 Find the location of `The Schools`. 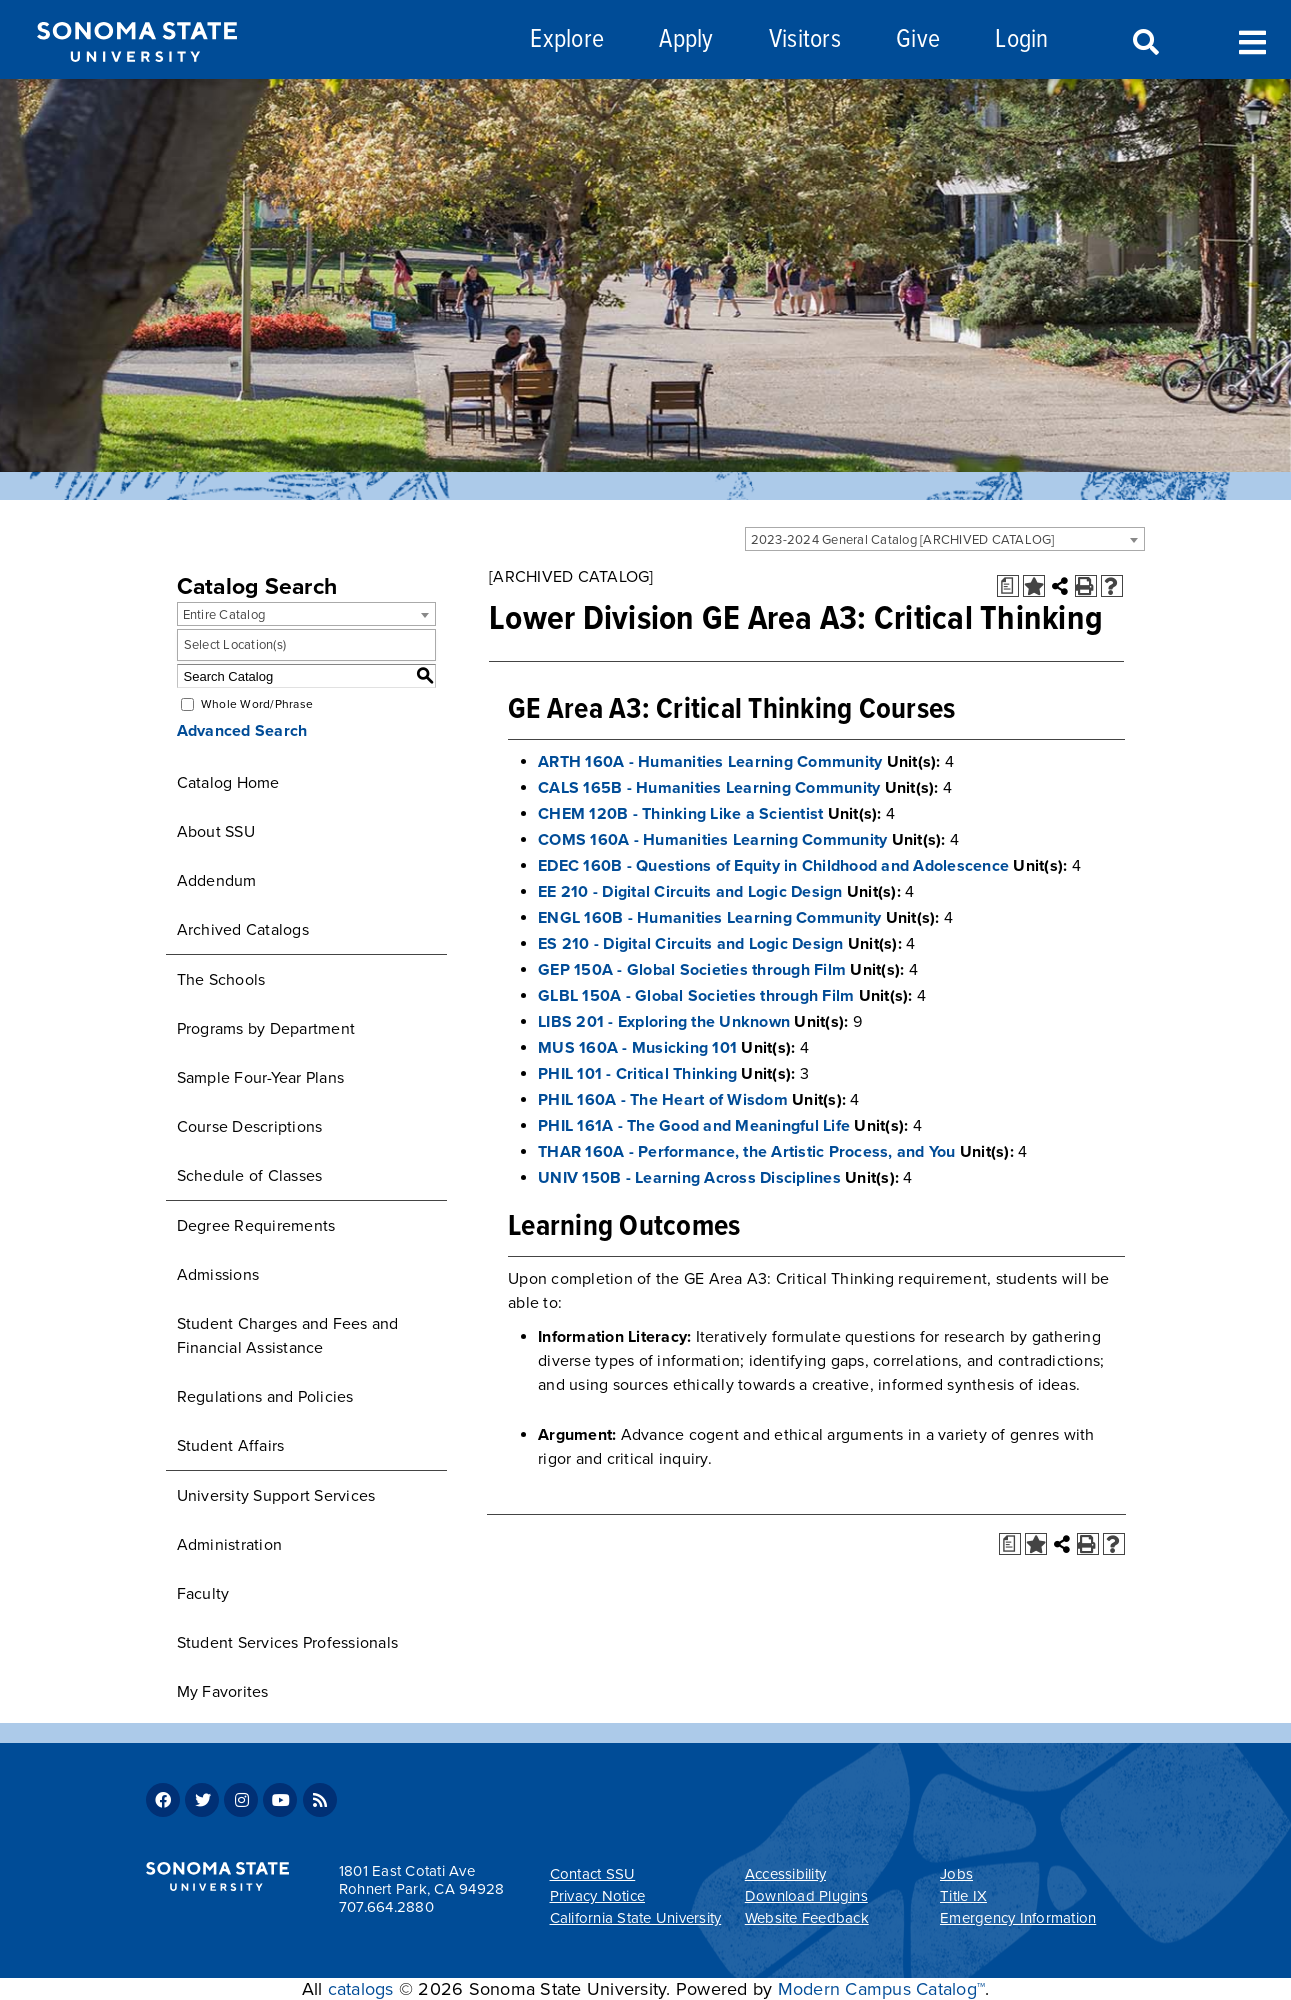

The Schools is located at coordinates (221, 980).